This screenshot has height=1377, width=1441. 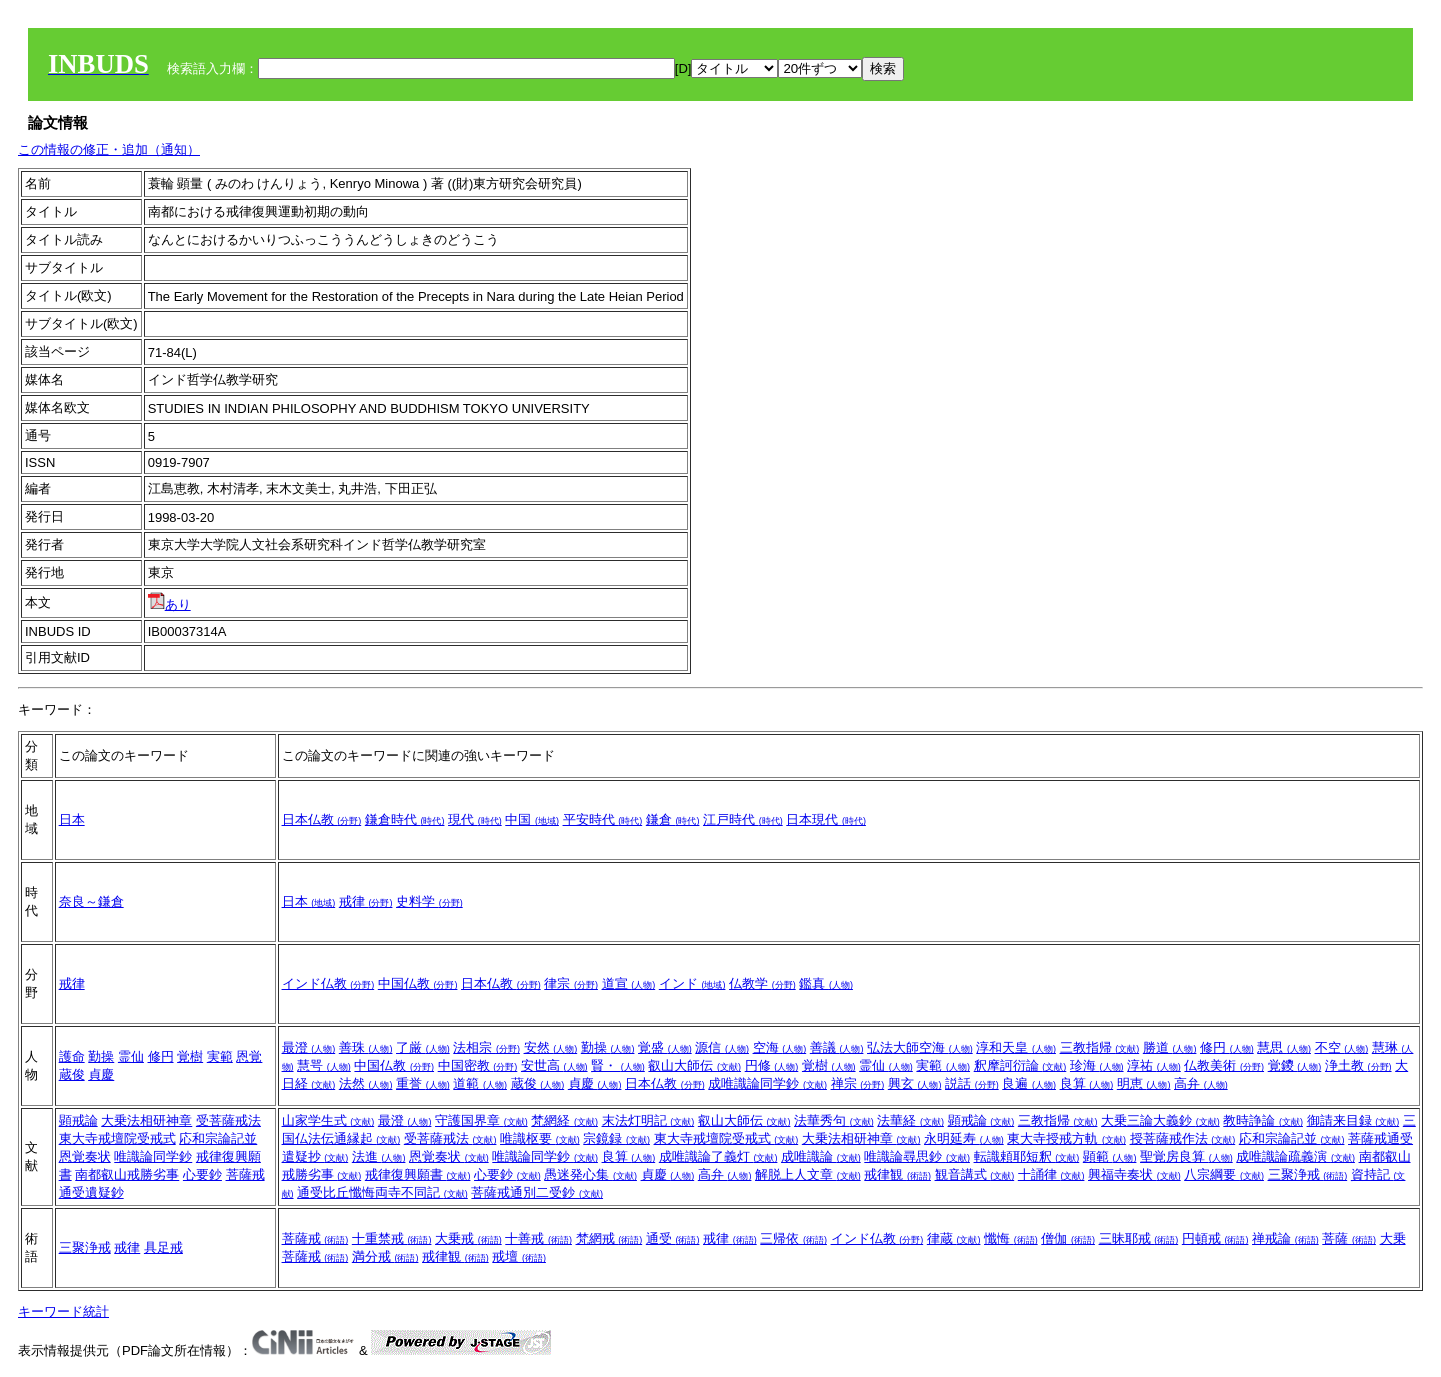 I want to click on 成唯識論同学鈔, so click(x=767, y=1083).